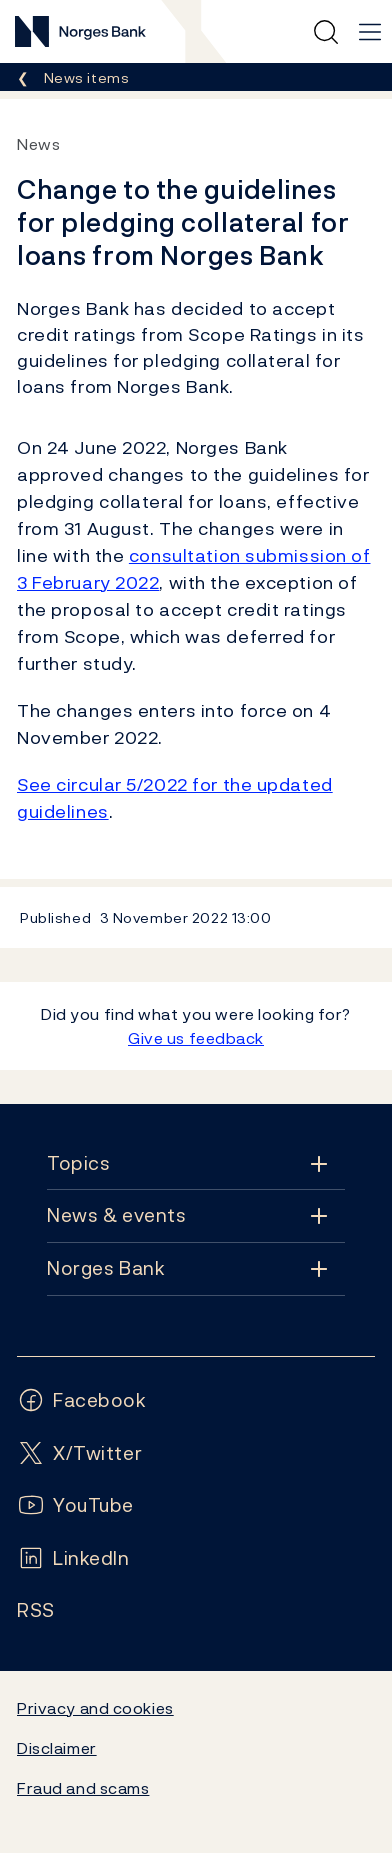 This screenshot has width=392, height=1853. Describe the element at coordinates (95, 1708) in the screenshot. I see `Privacy and cookies` at that location.